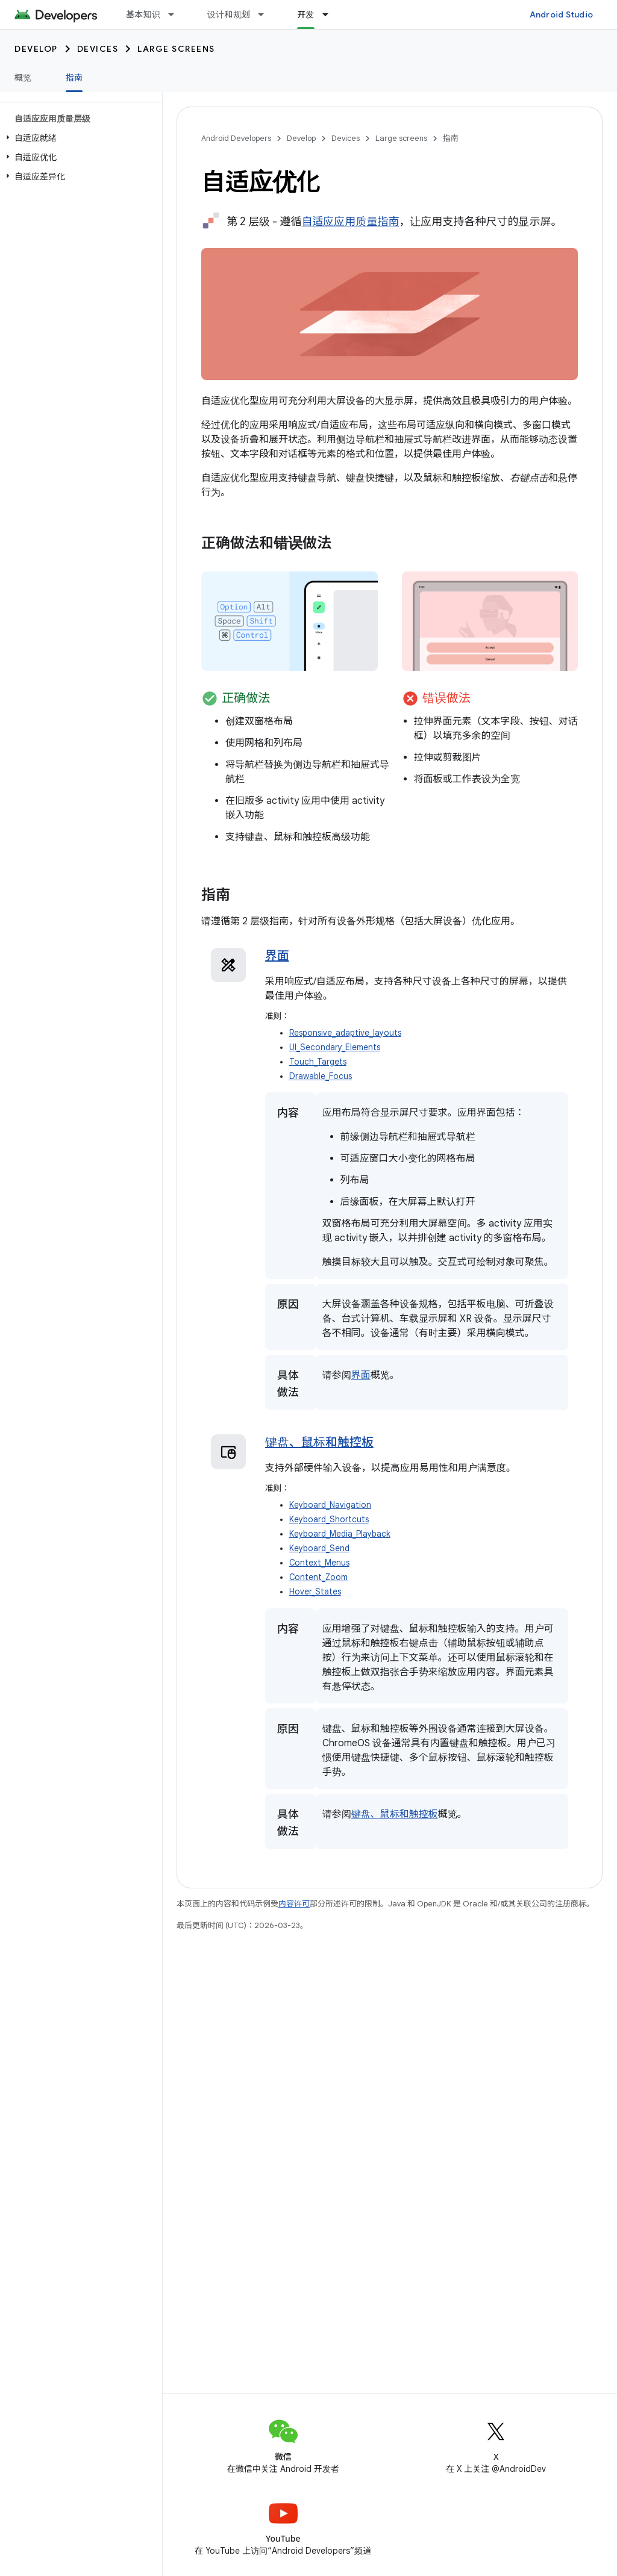  I want to click on Hover_States, so click(315, 1592).